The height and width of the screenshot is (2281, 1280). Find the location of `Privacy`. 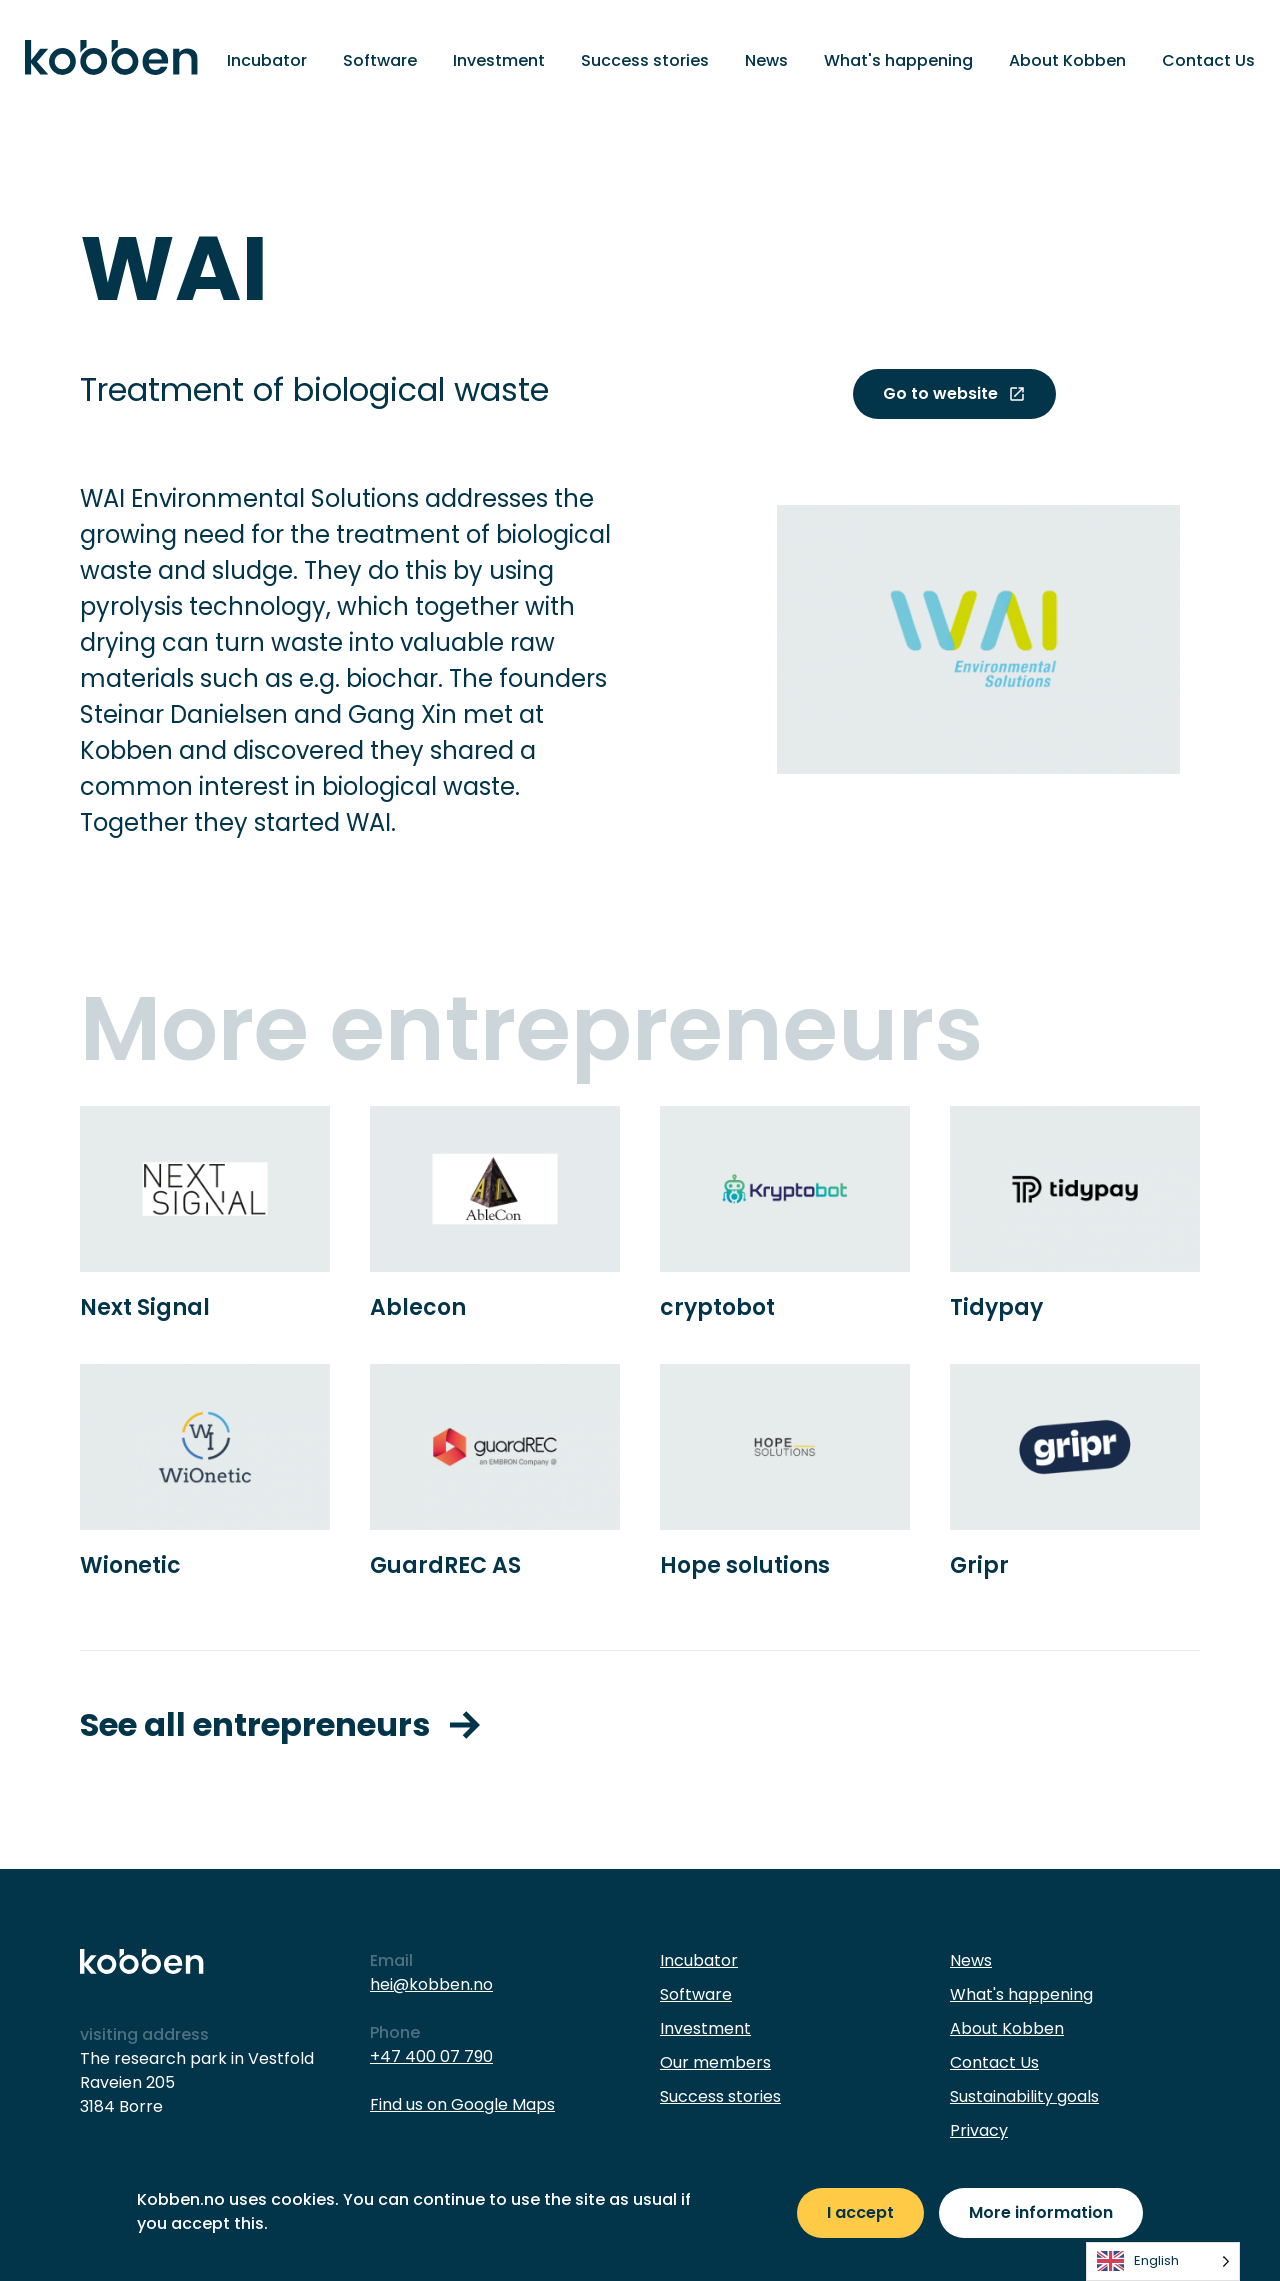

Privacy is located at coordinates (979, 2130).